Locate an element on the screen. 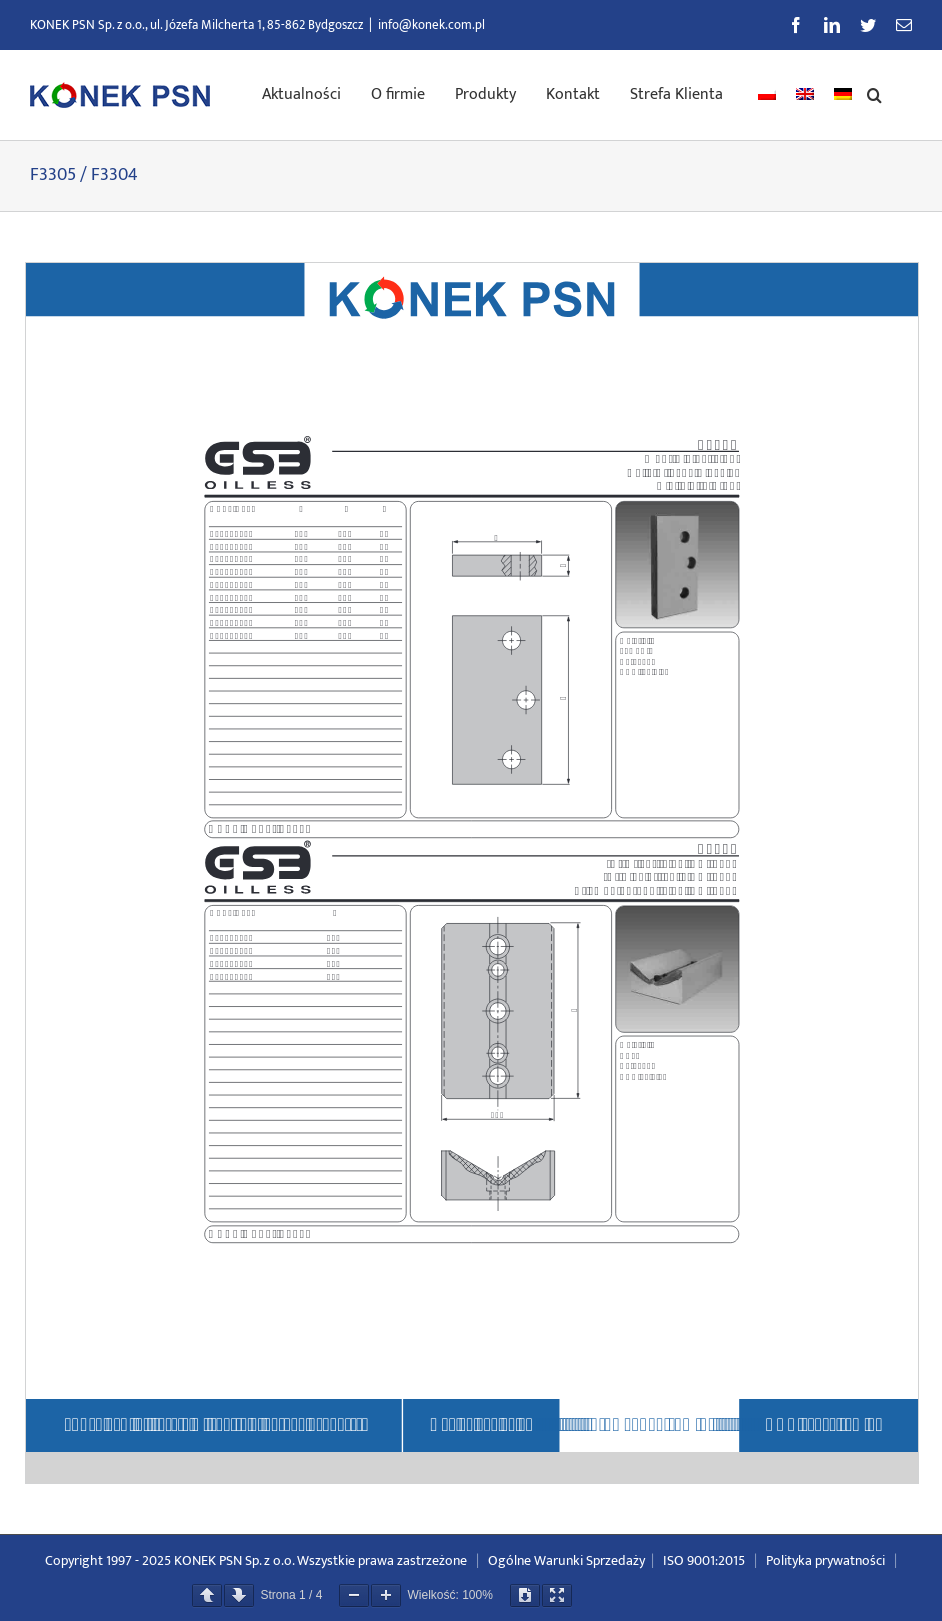  ISO 9001:2015 is located at coordinates (704, 1560).